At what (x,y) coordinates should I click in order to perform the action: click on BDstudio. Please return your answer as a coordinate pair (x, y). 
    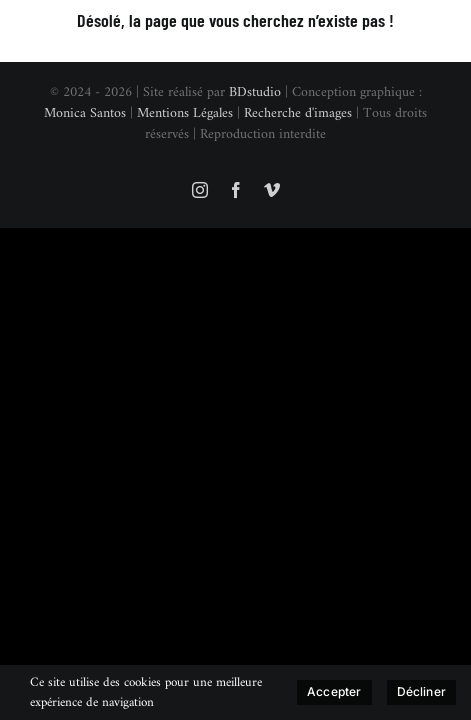
    Looking at the image, I should click on (255, 142).